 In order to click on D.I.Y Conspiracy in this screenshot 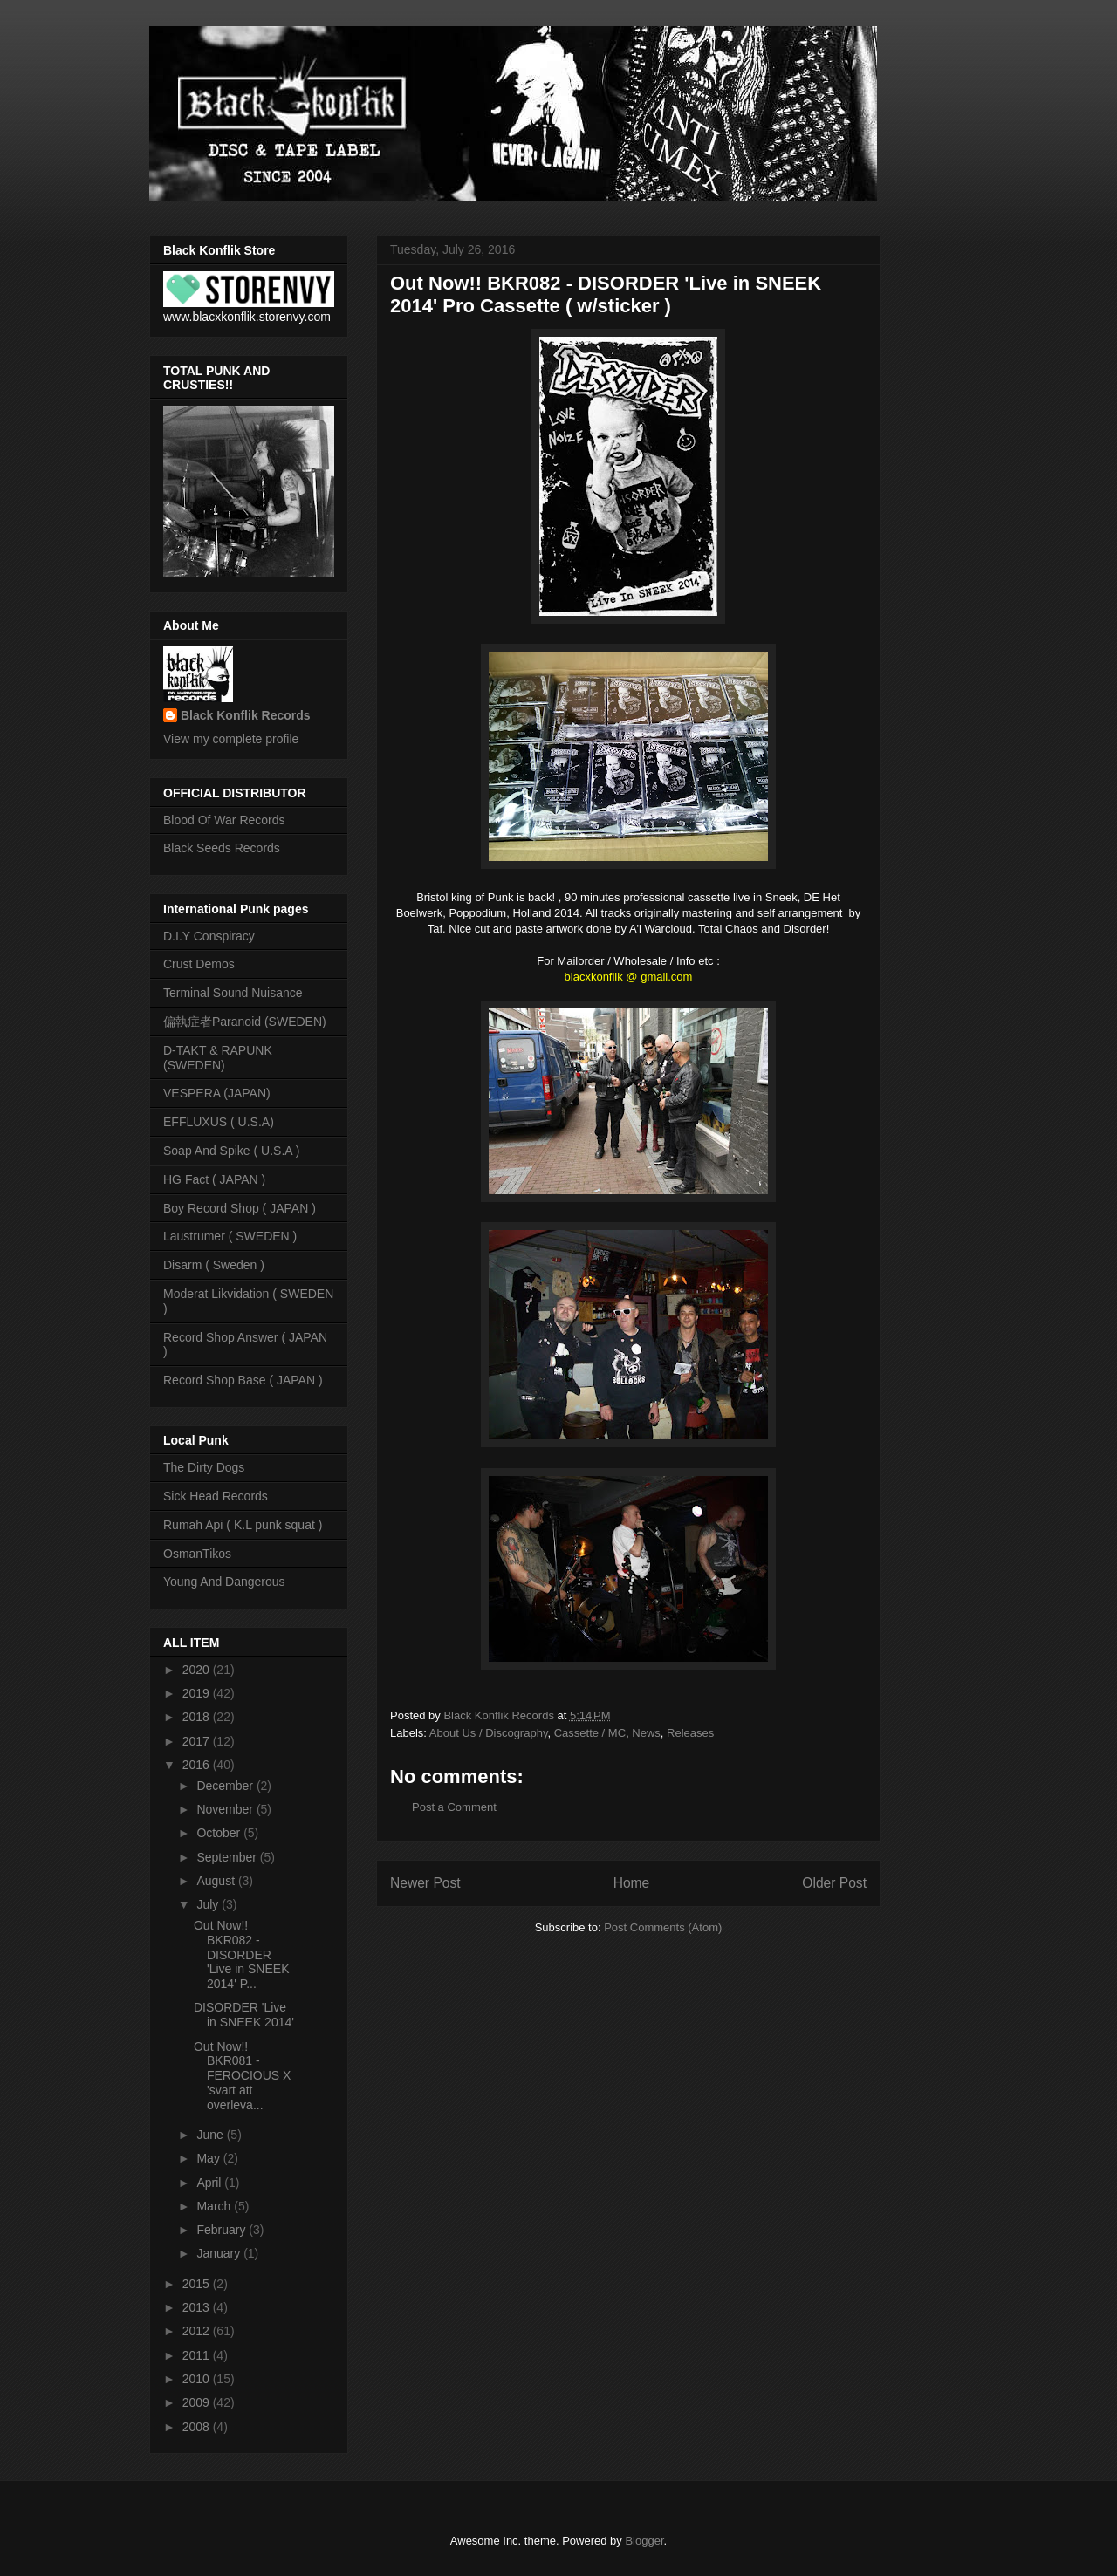, I will do `click(209, 936)`.